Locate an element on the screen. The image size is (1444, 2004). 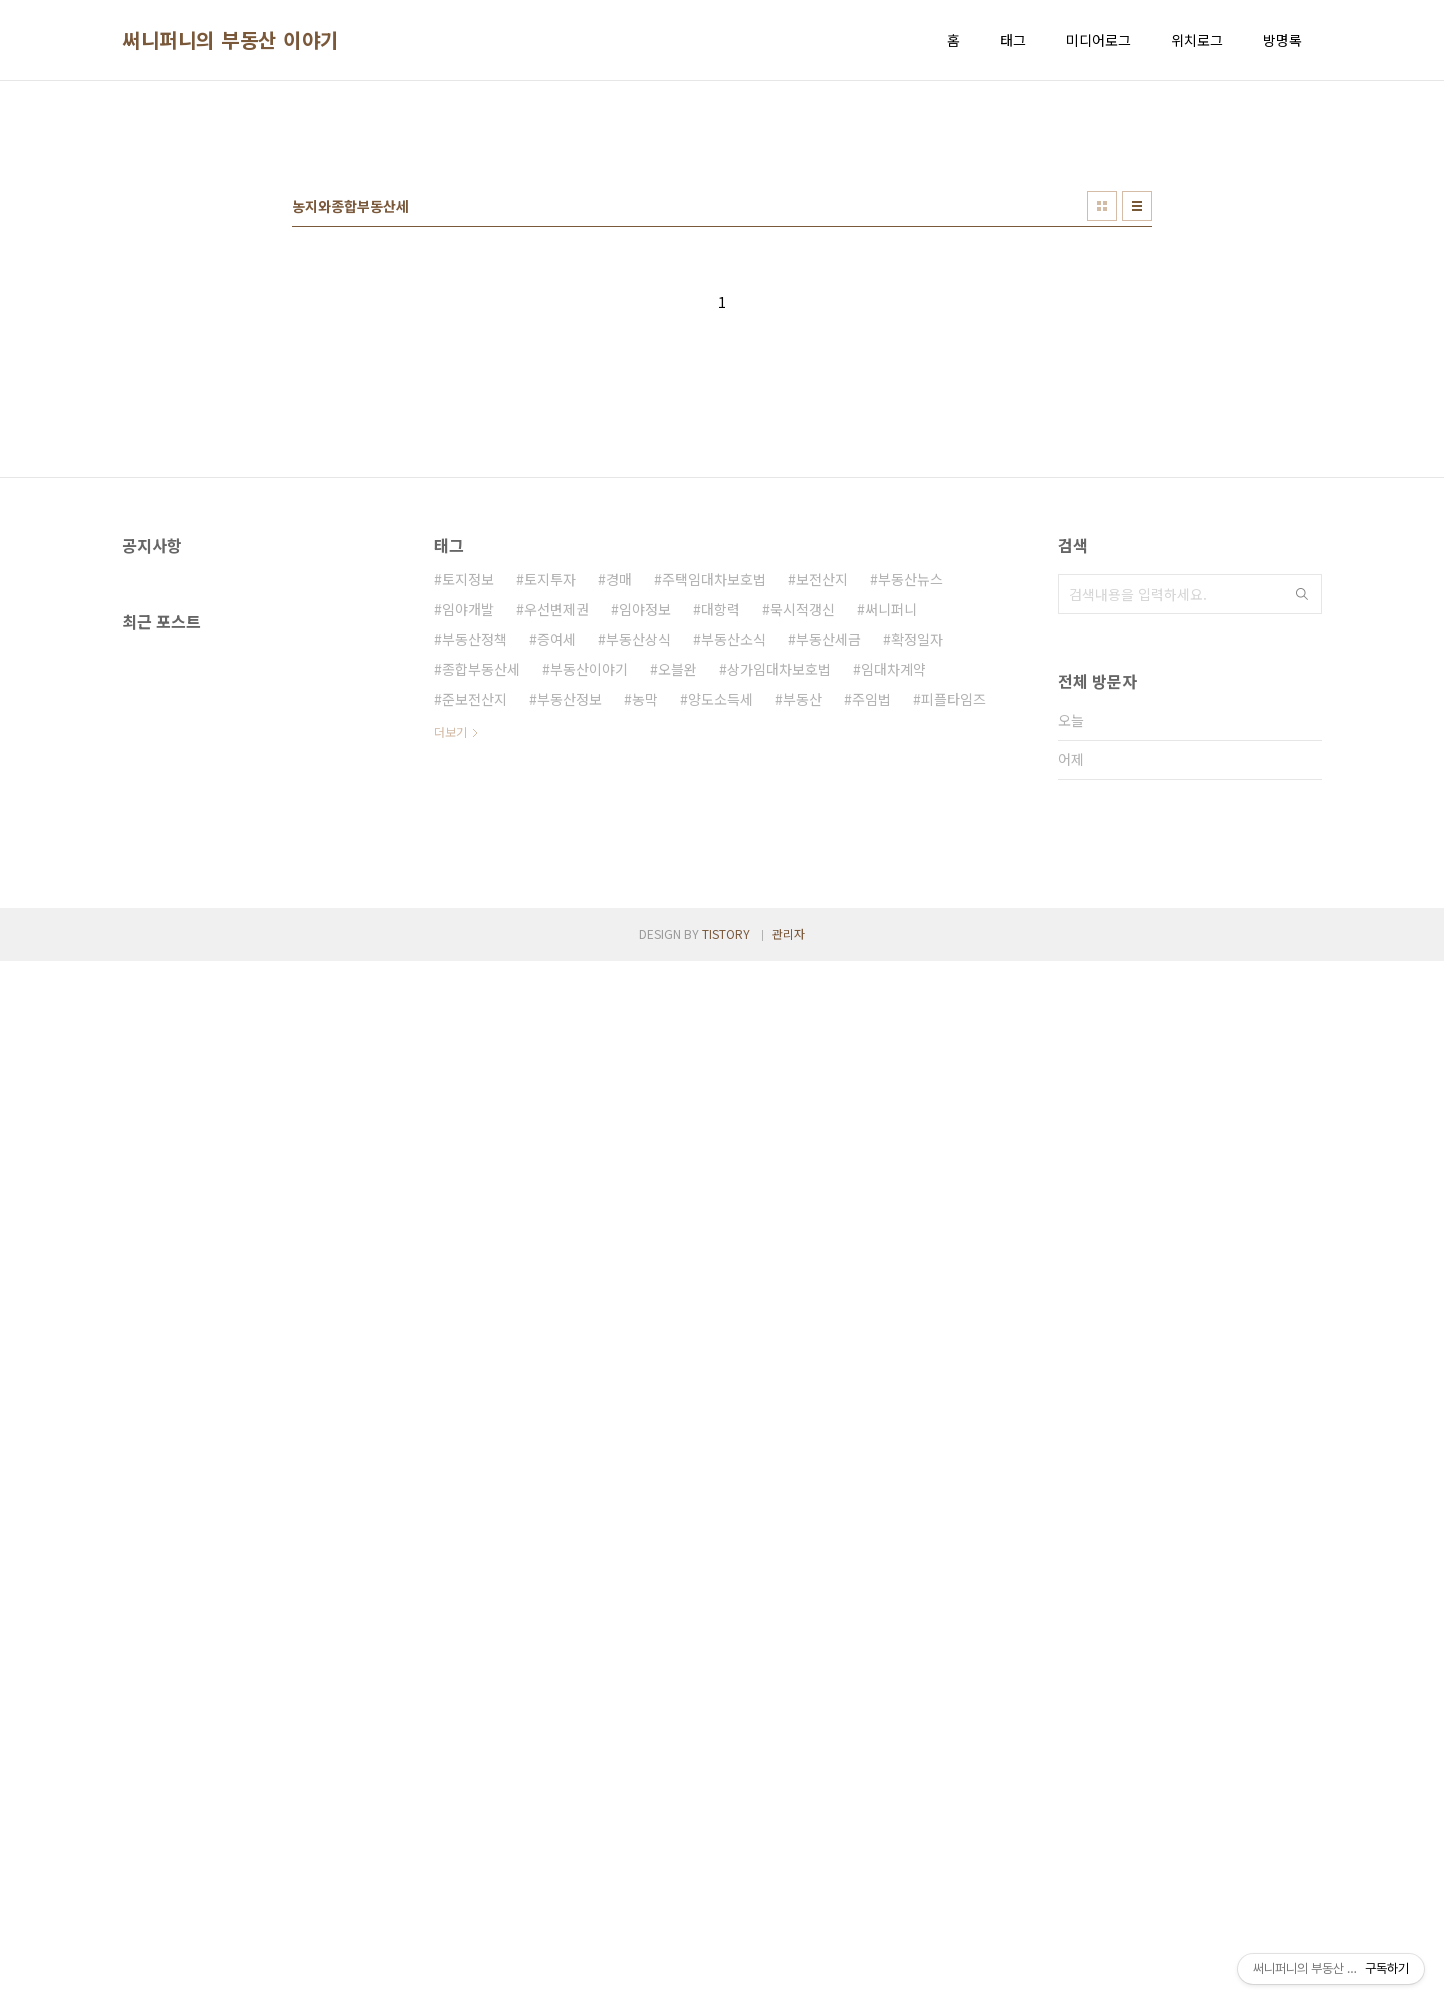
리스트형 is located at coordinates (1137, 486).